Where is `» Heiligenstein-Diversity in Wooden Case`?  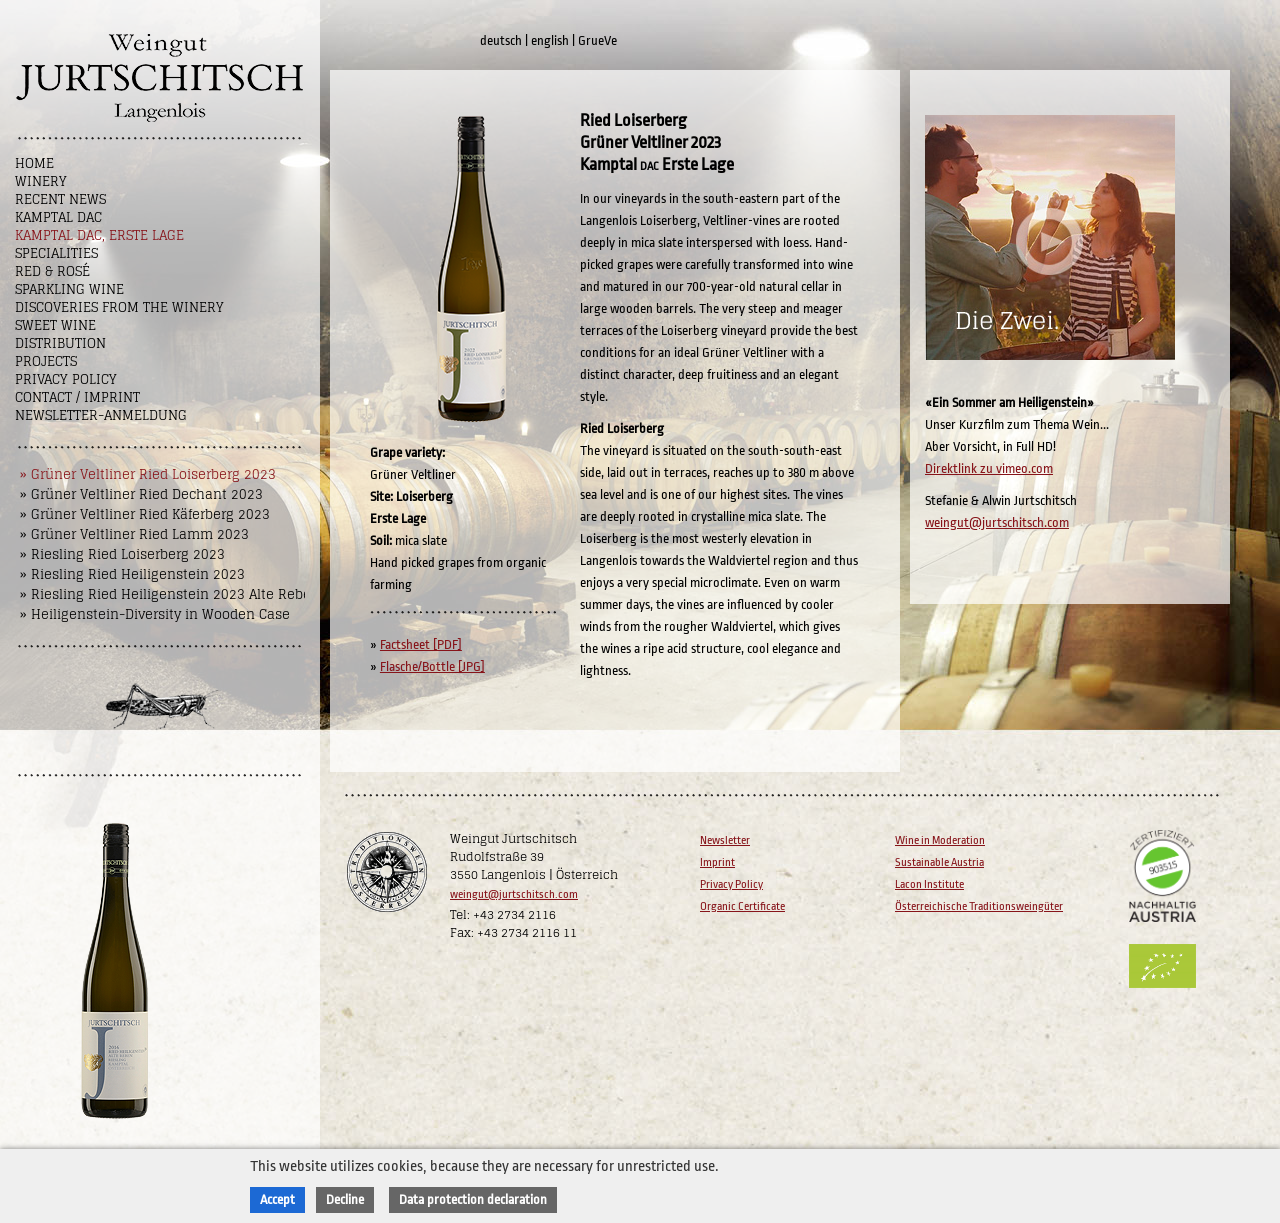
» Heiligenstein-Diversity in Wooden Case is located at coordinates (155, 614).